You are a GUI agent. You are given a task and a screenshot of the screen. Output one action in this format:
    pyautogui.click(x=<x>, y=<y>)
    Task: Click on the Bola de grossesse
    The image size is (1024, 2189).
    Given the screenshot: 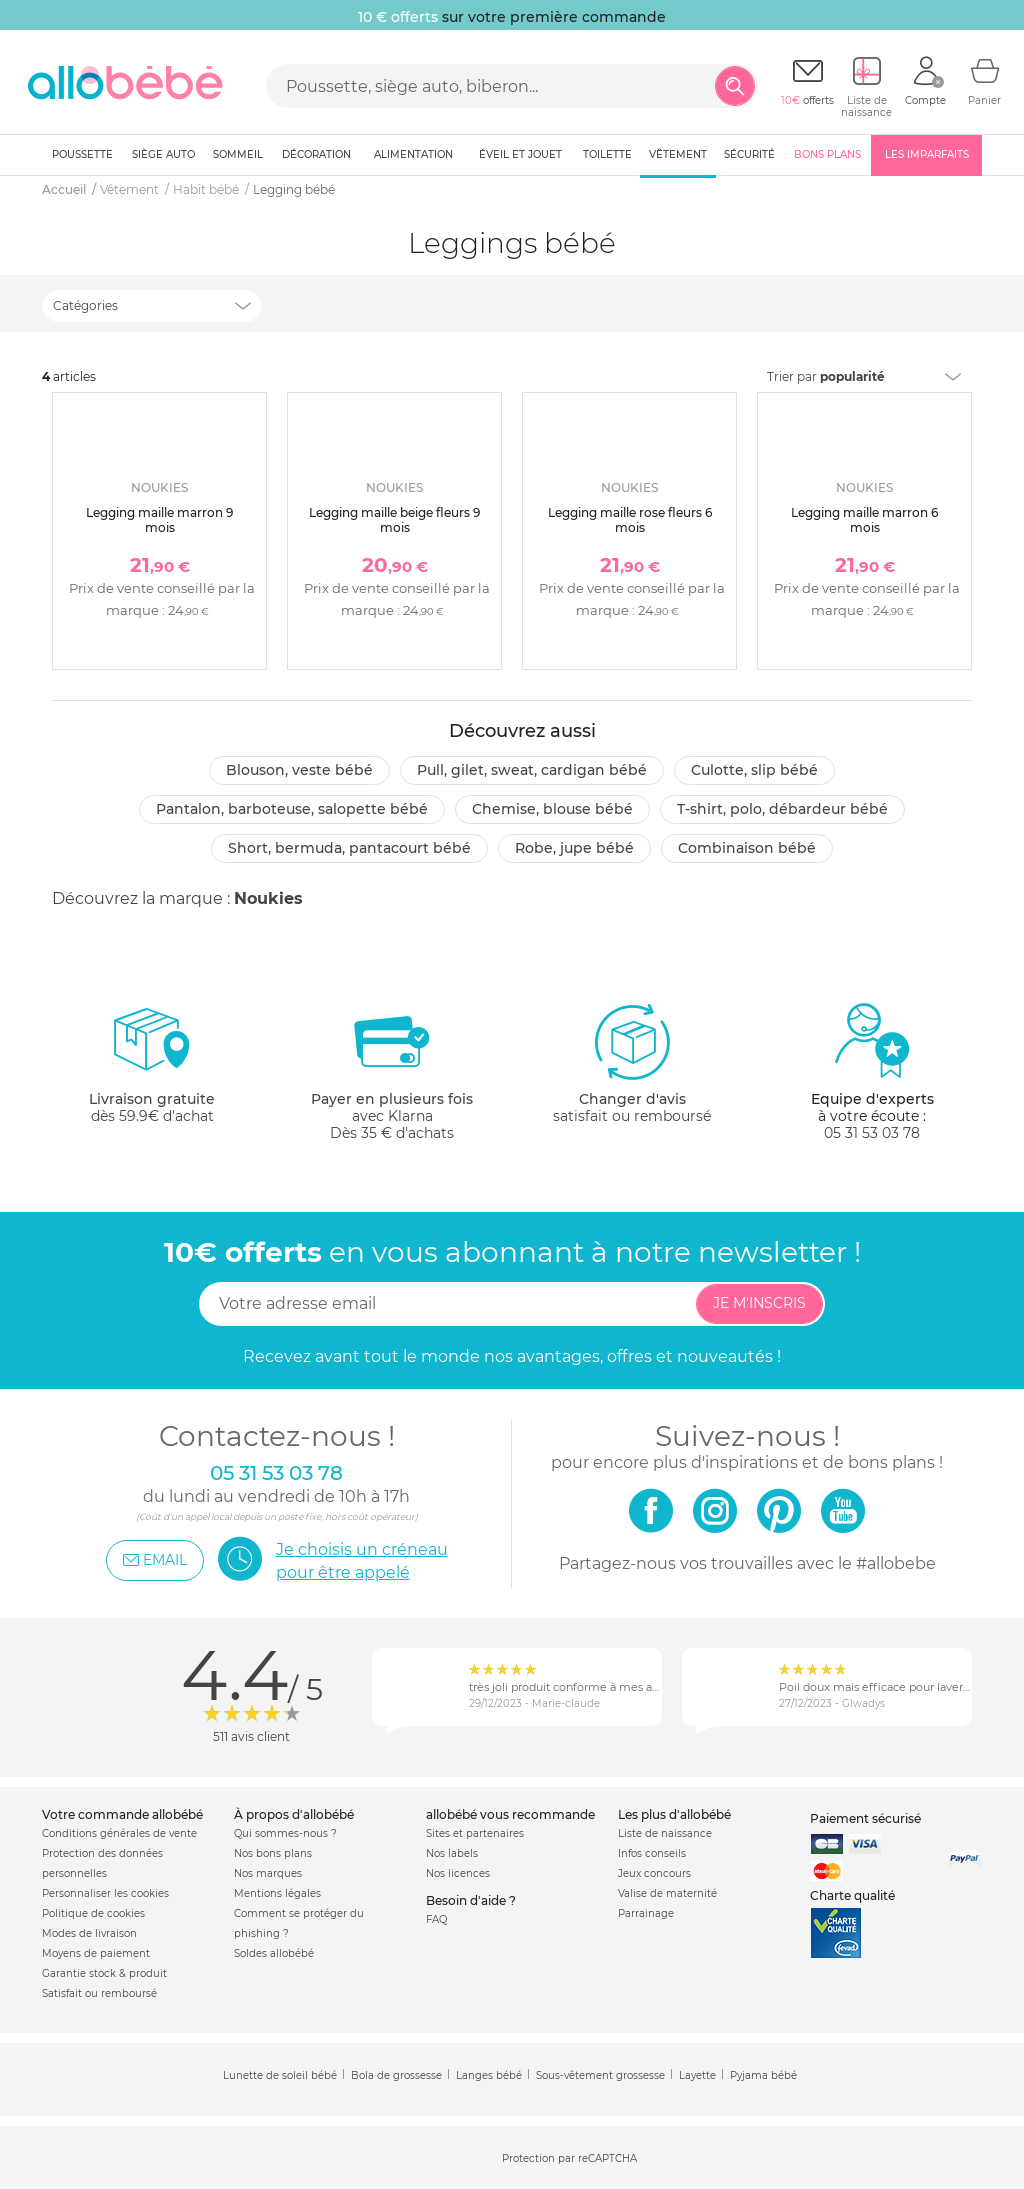 What is the action you would take?
    pyautogui.click(x=396, y=2075)
    